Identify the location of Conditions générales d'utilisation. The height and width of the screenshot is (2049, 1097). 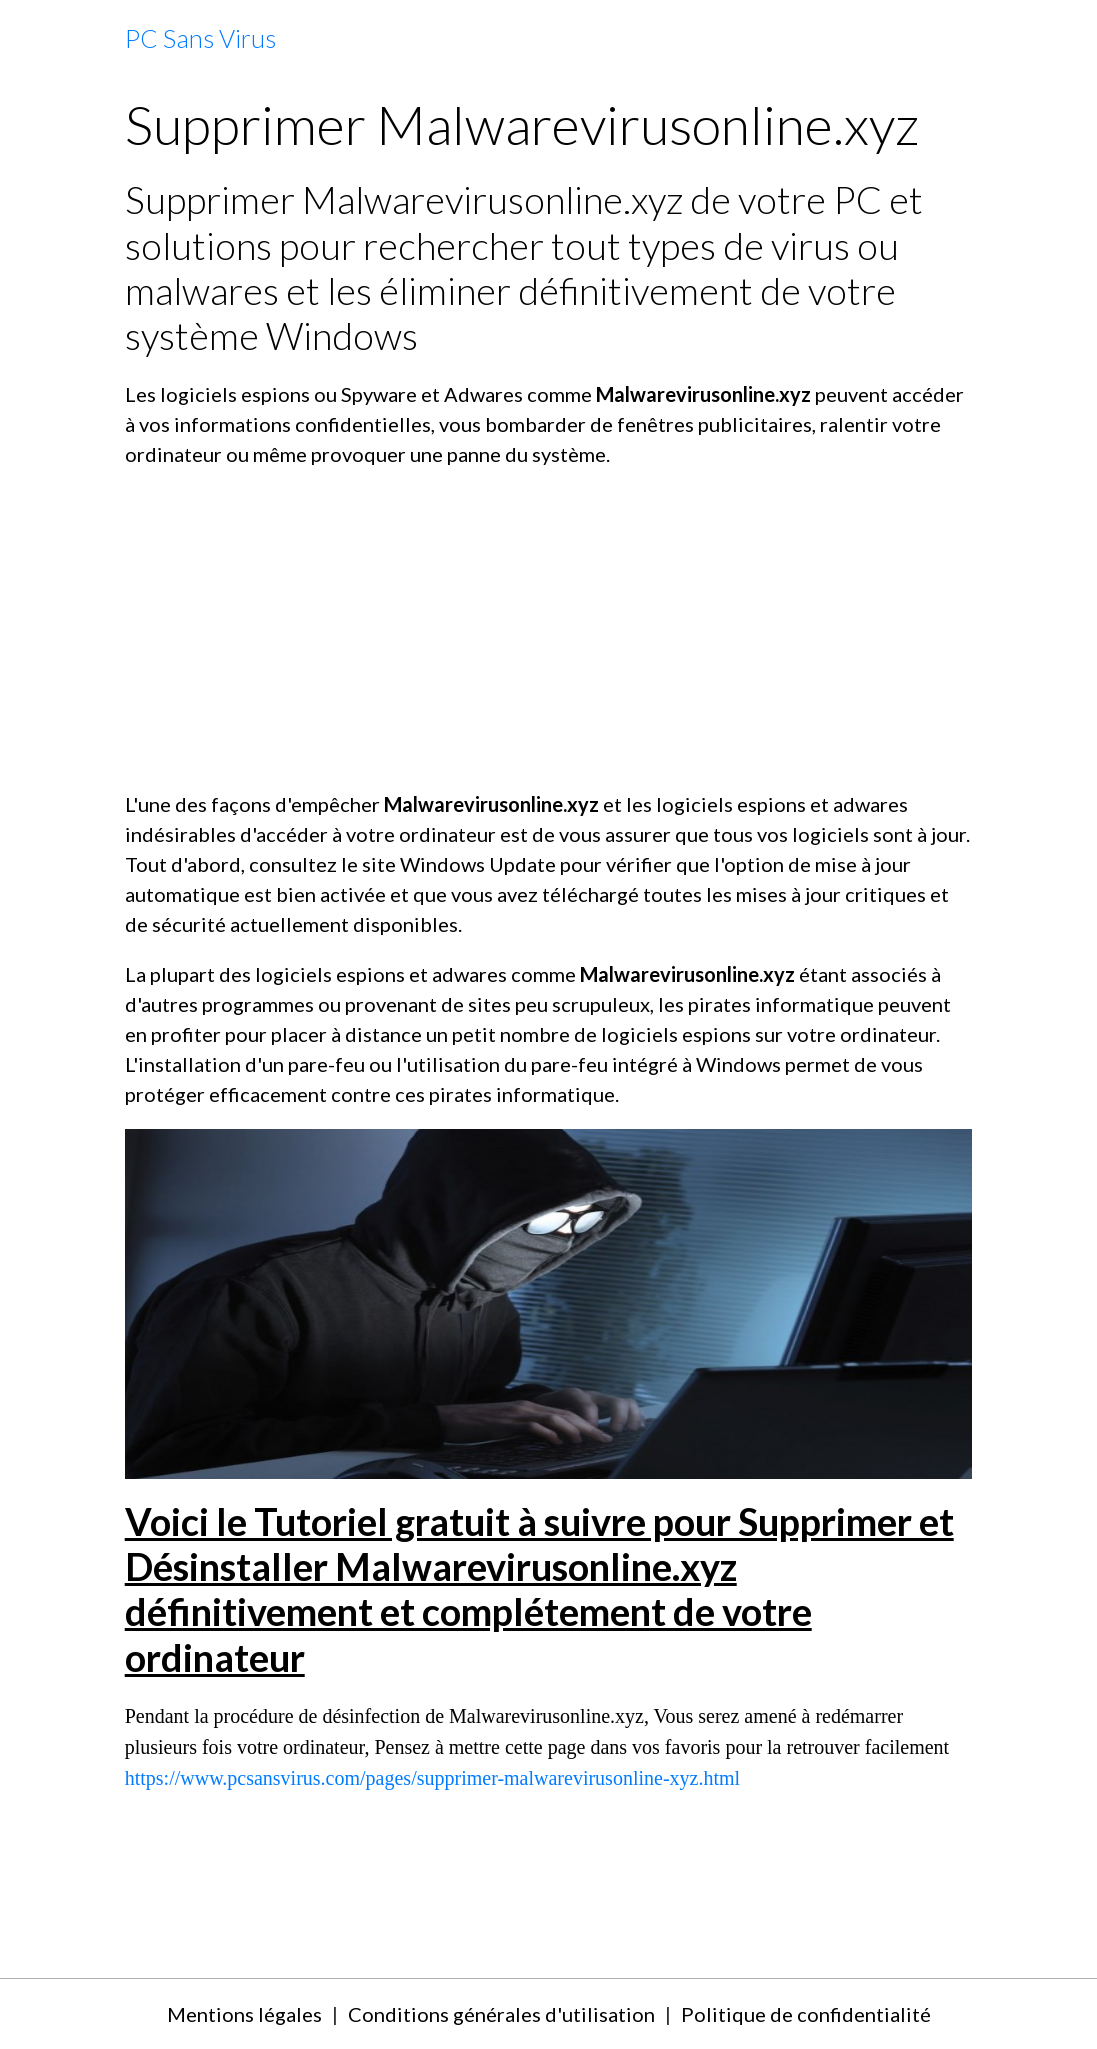
(501, 2014).